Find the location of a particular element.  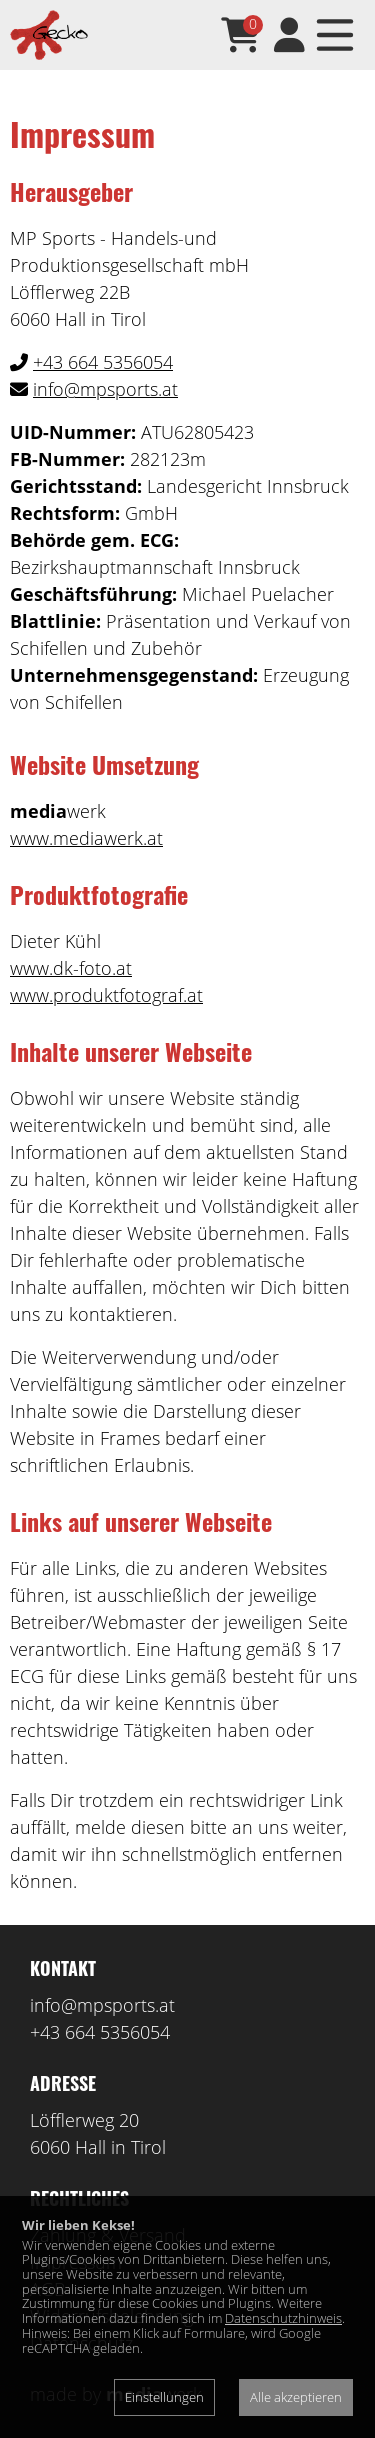

www.mediawerk.at is located at coordinates (86, 838).